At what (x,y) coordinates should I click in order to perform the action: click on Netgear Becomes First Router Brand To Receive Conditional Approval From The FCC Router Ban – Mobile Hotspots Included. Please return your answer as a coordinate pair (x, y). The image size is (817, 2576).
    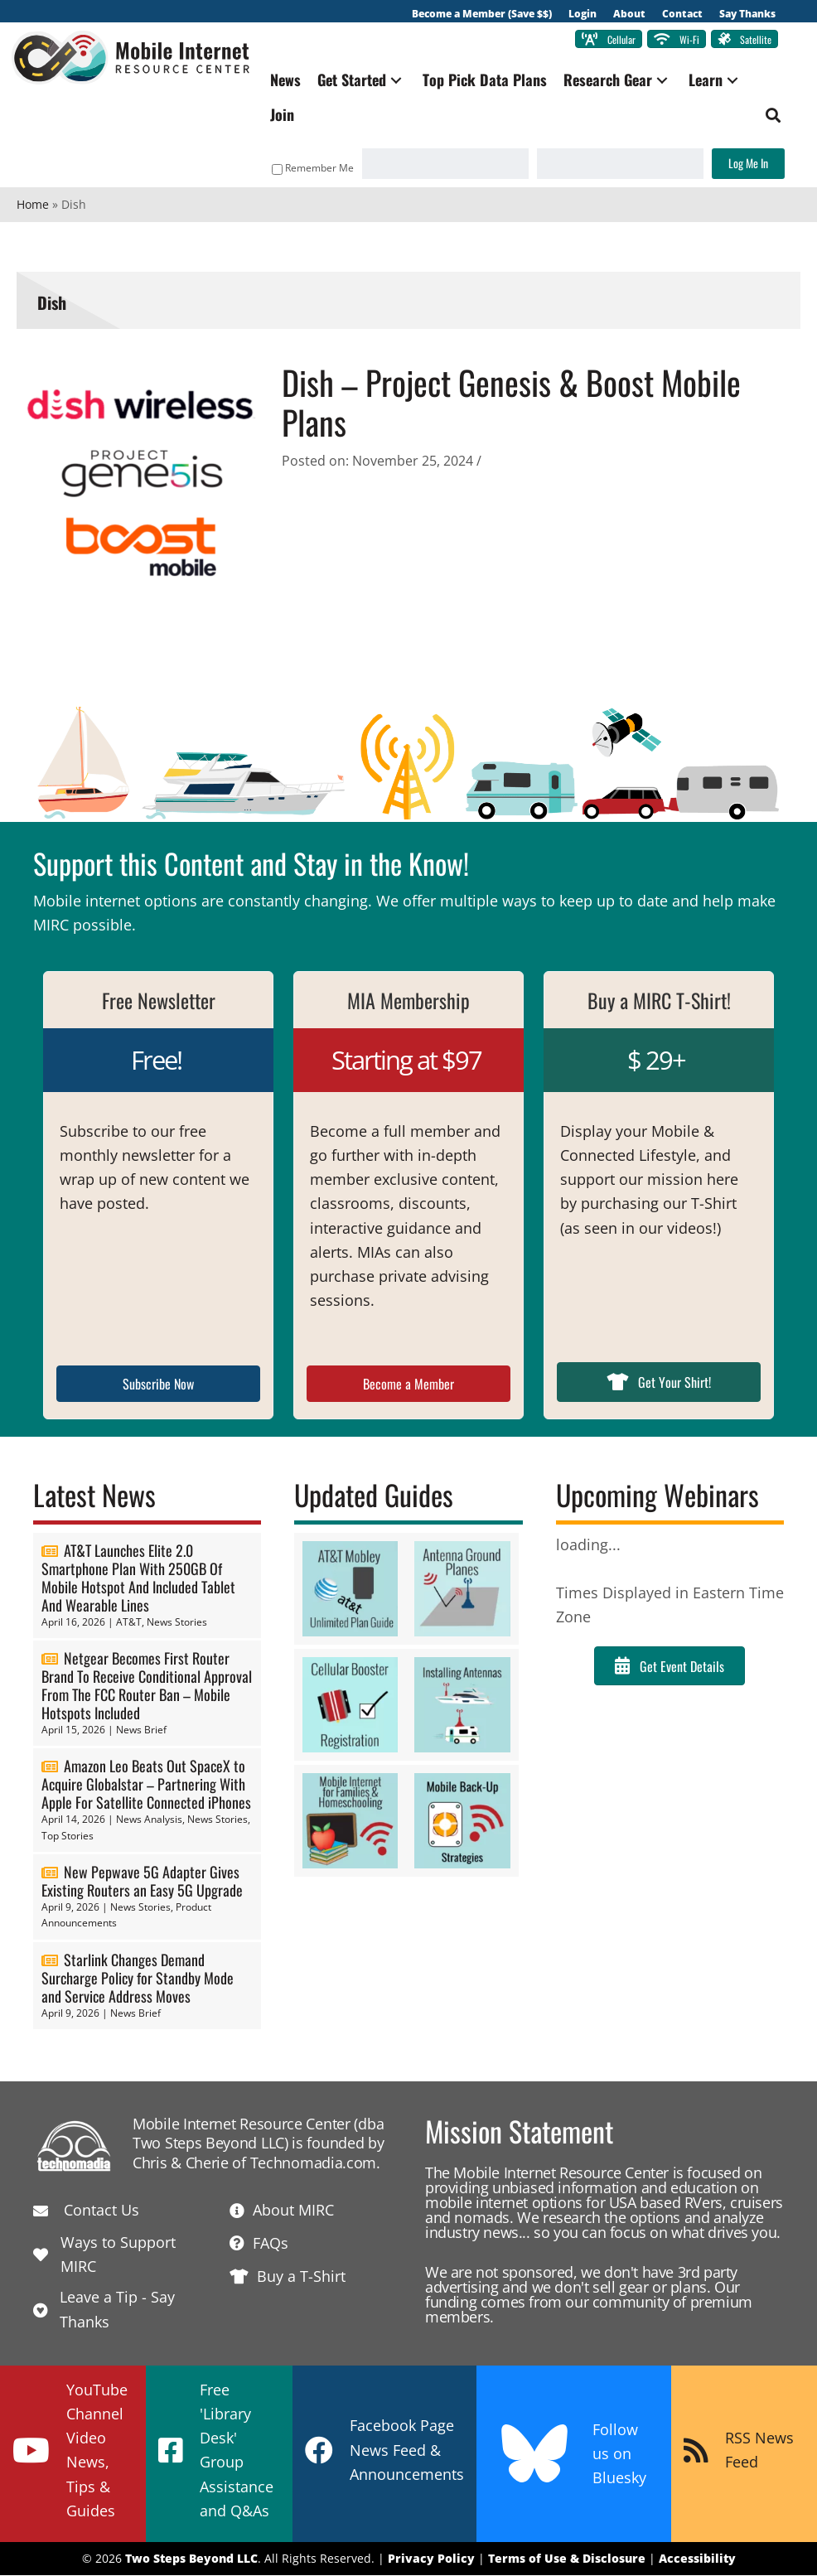
    Looking at the image, I should click on (146, 1686).